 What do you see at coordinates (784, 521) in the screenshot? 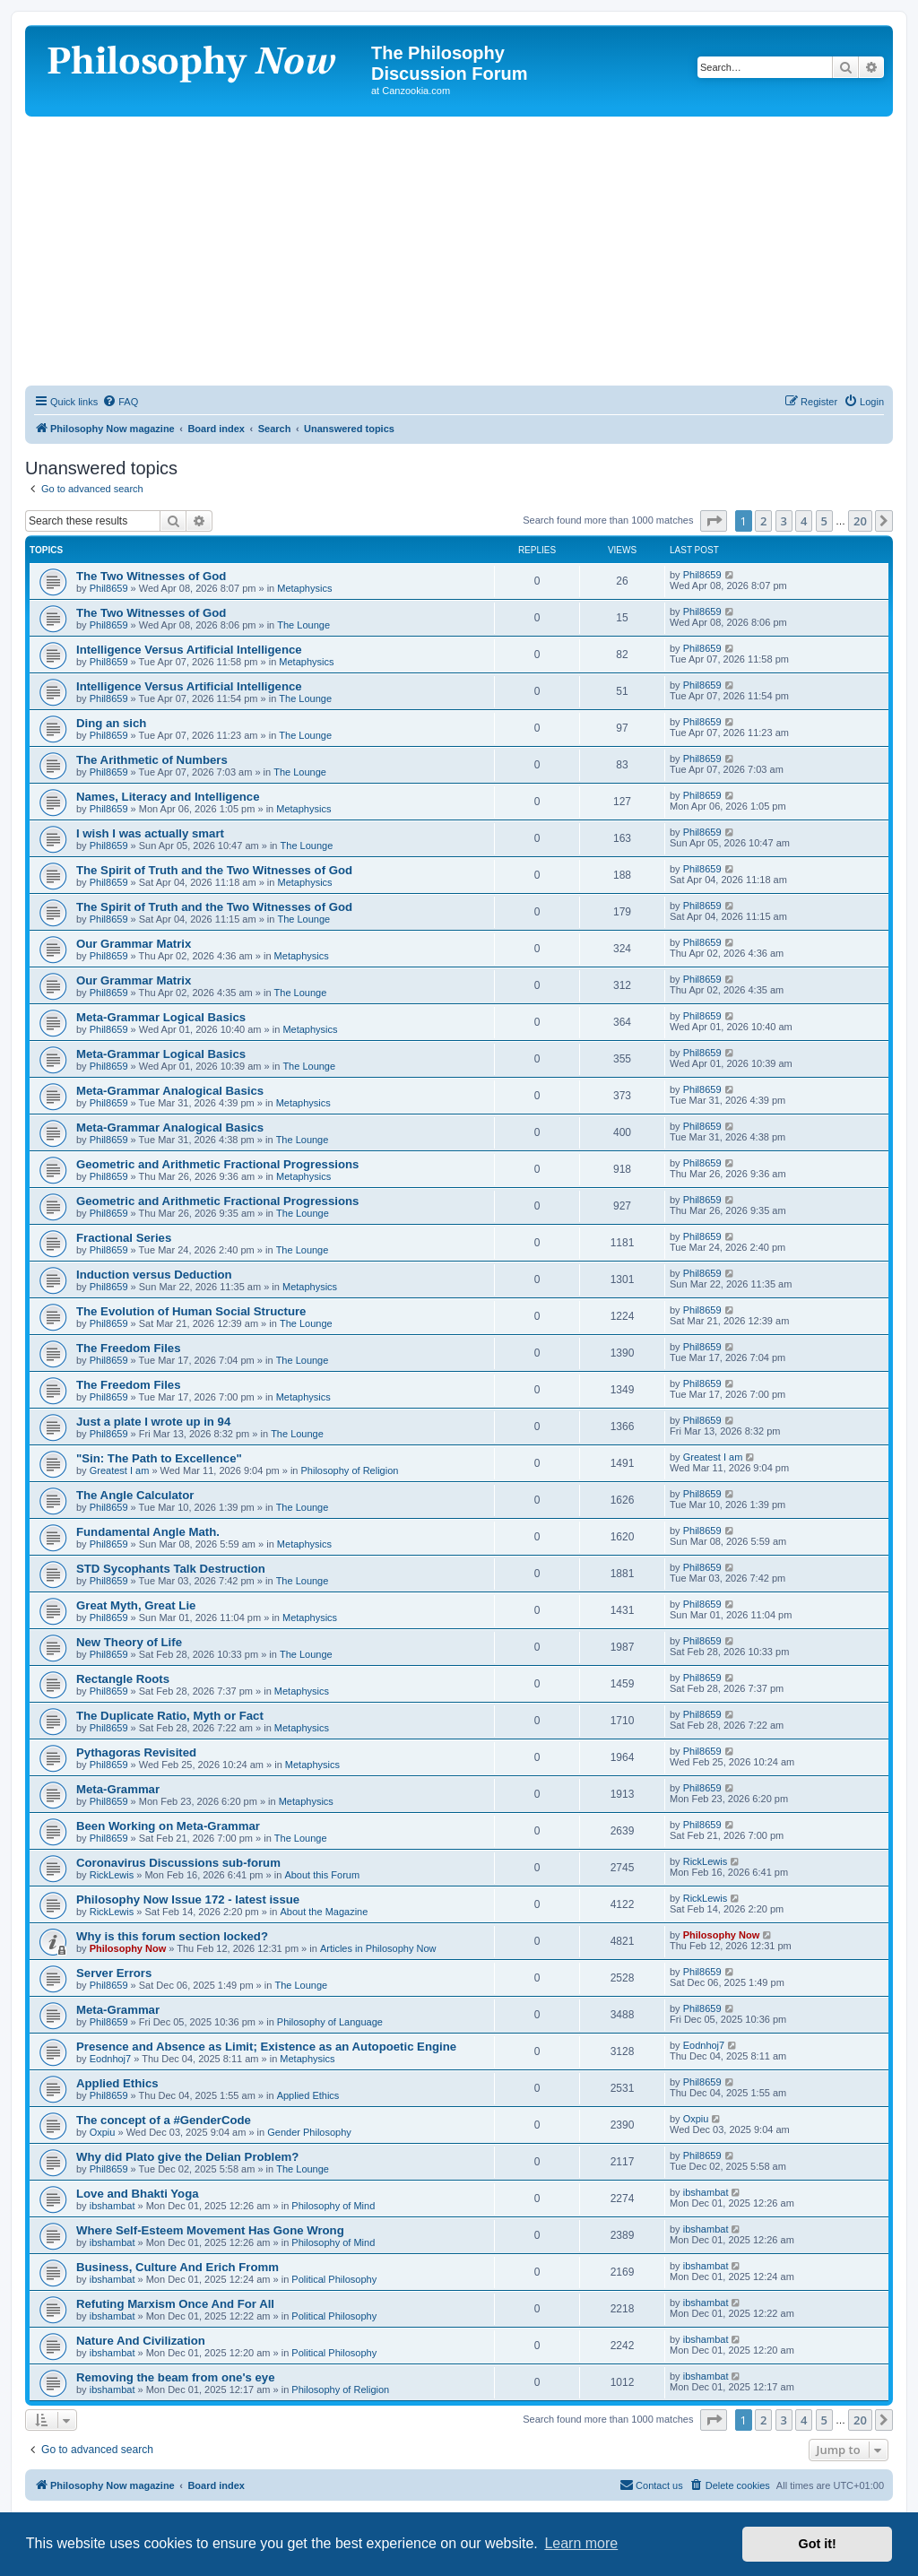
I see `3 [button]` at bounding box center [784, 521].